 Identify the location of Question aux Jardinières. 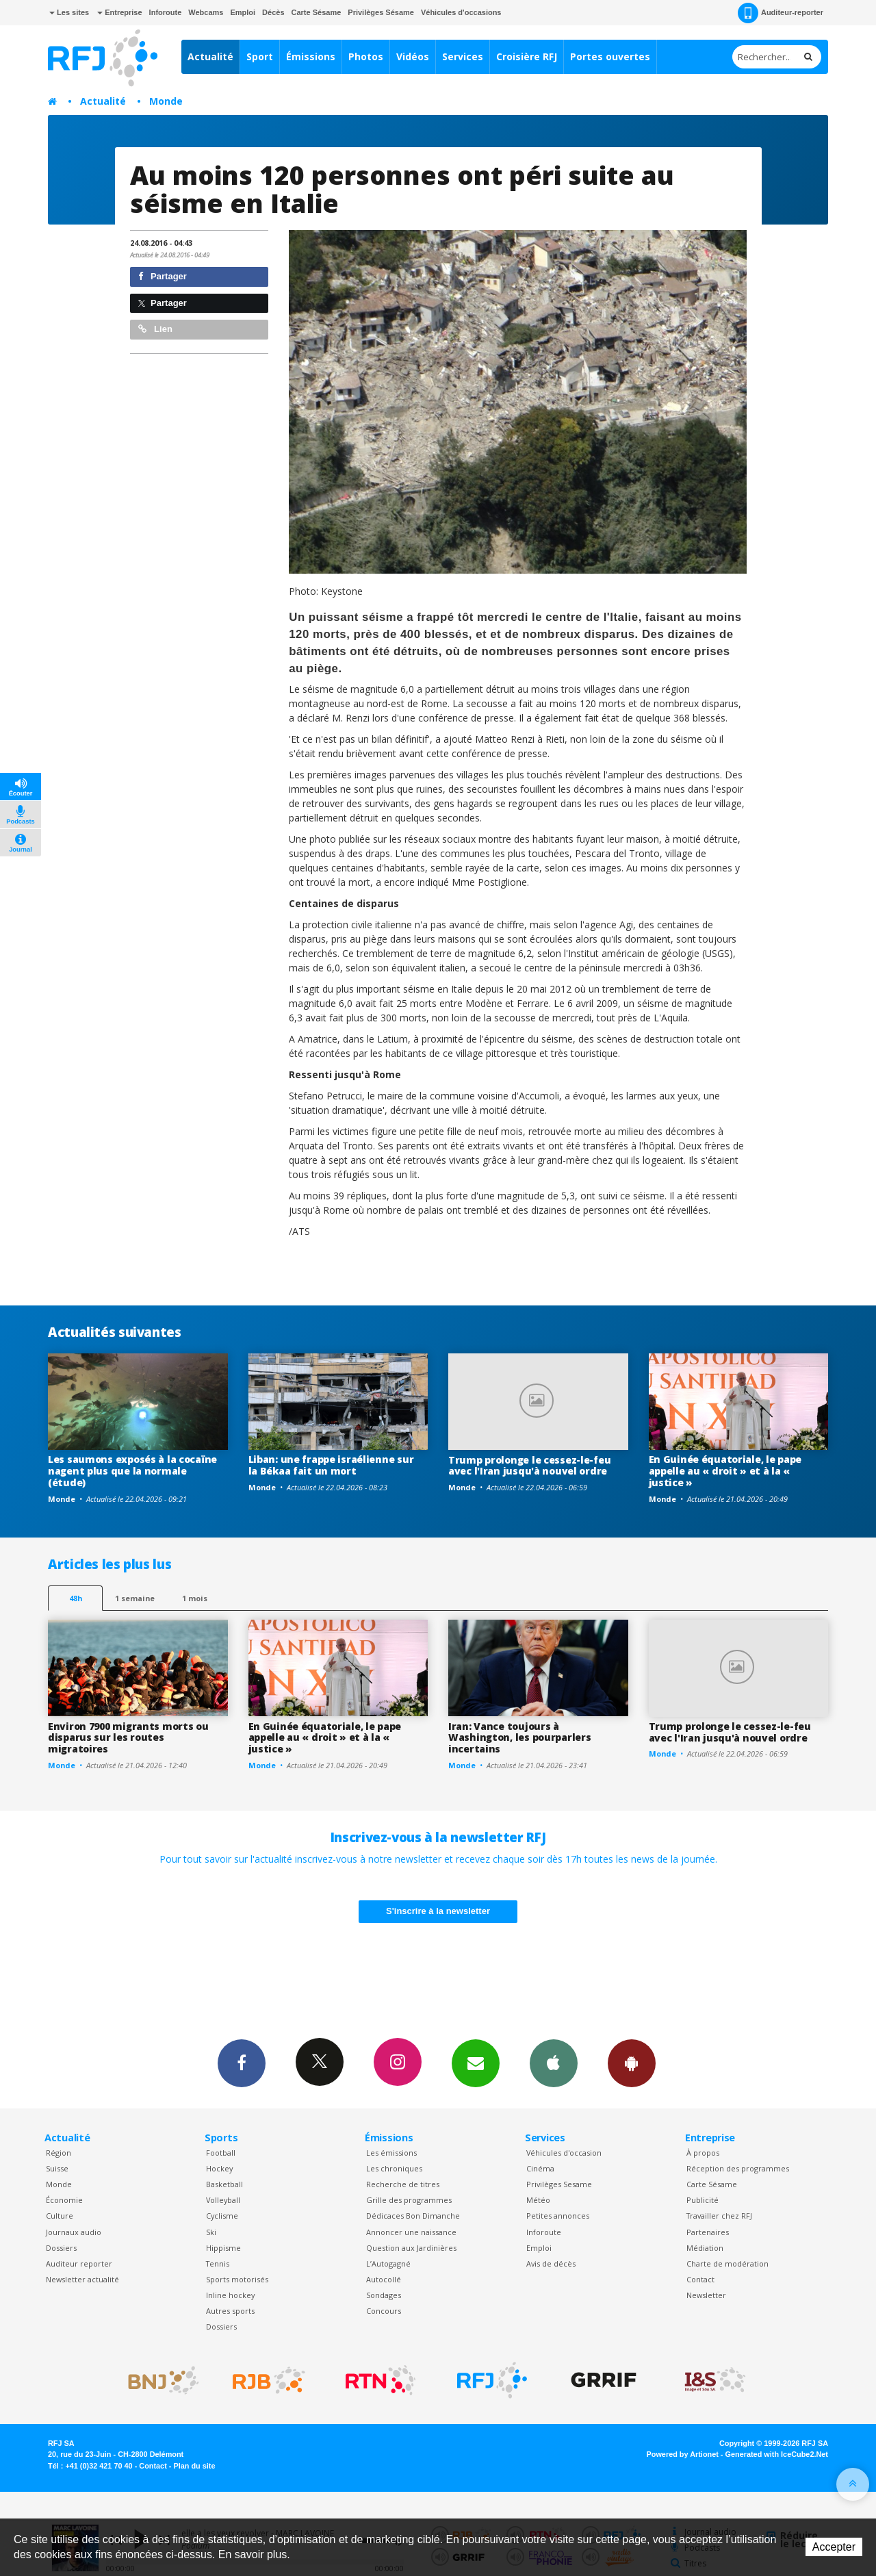
(411, 2247).